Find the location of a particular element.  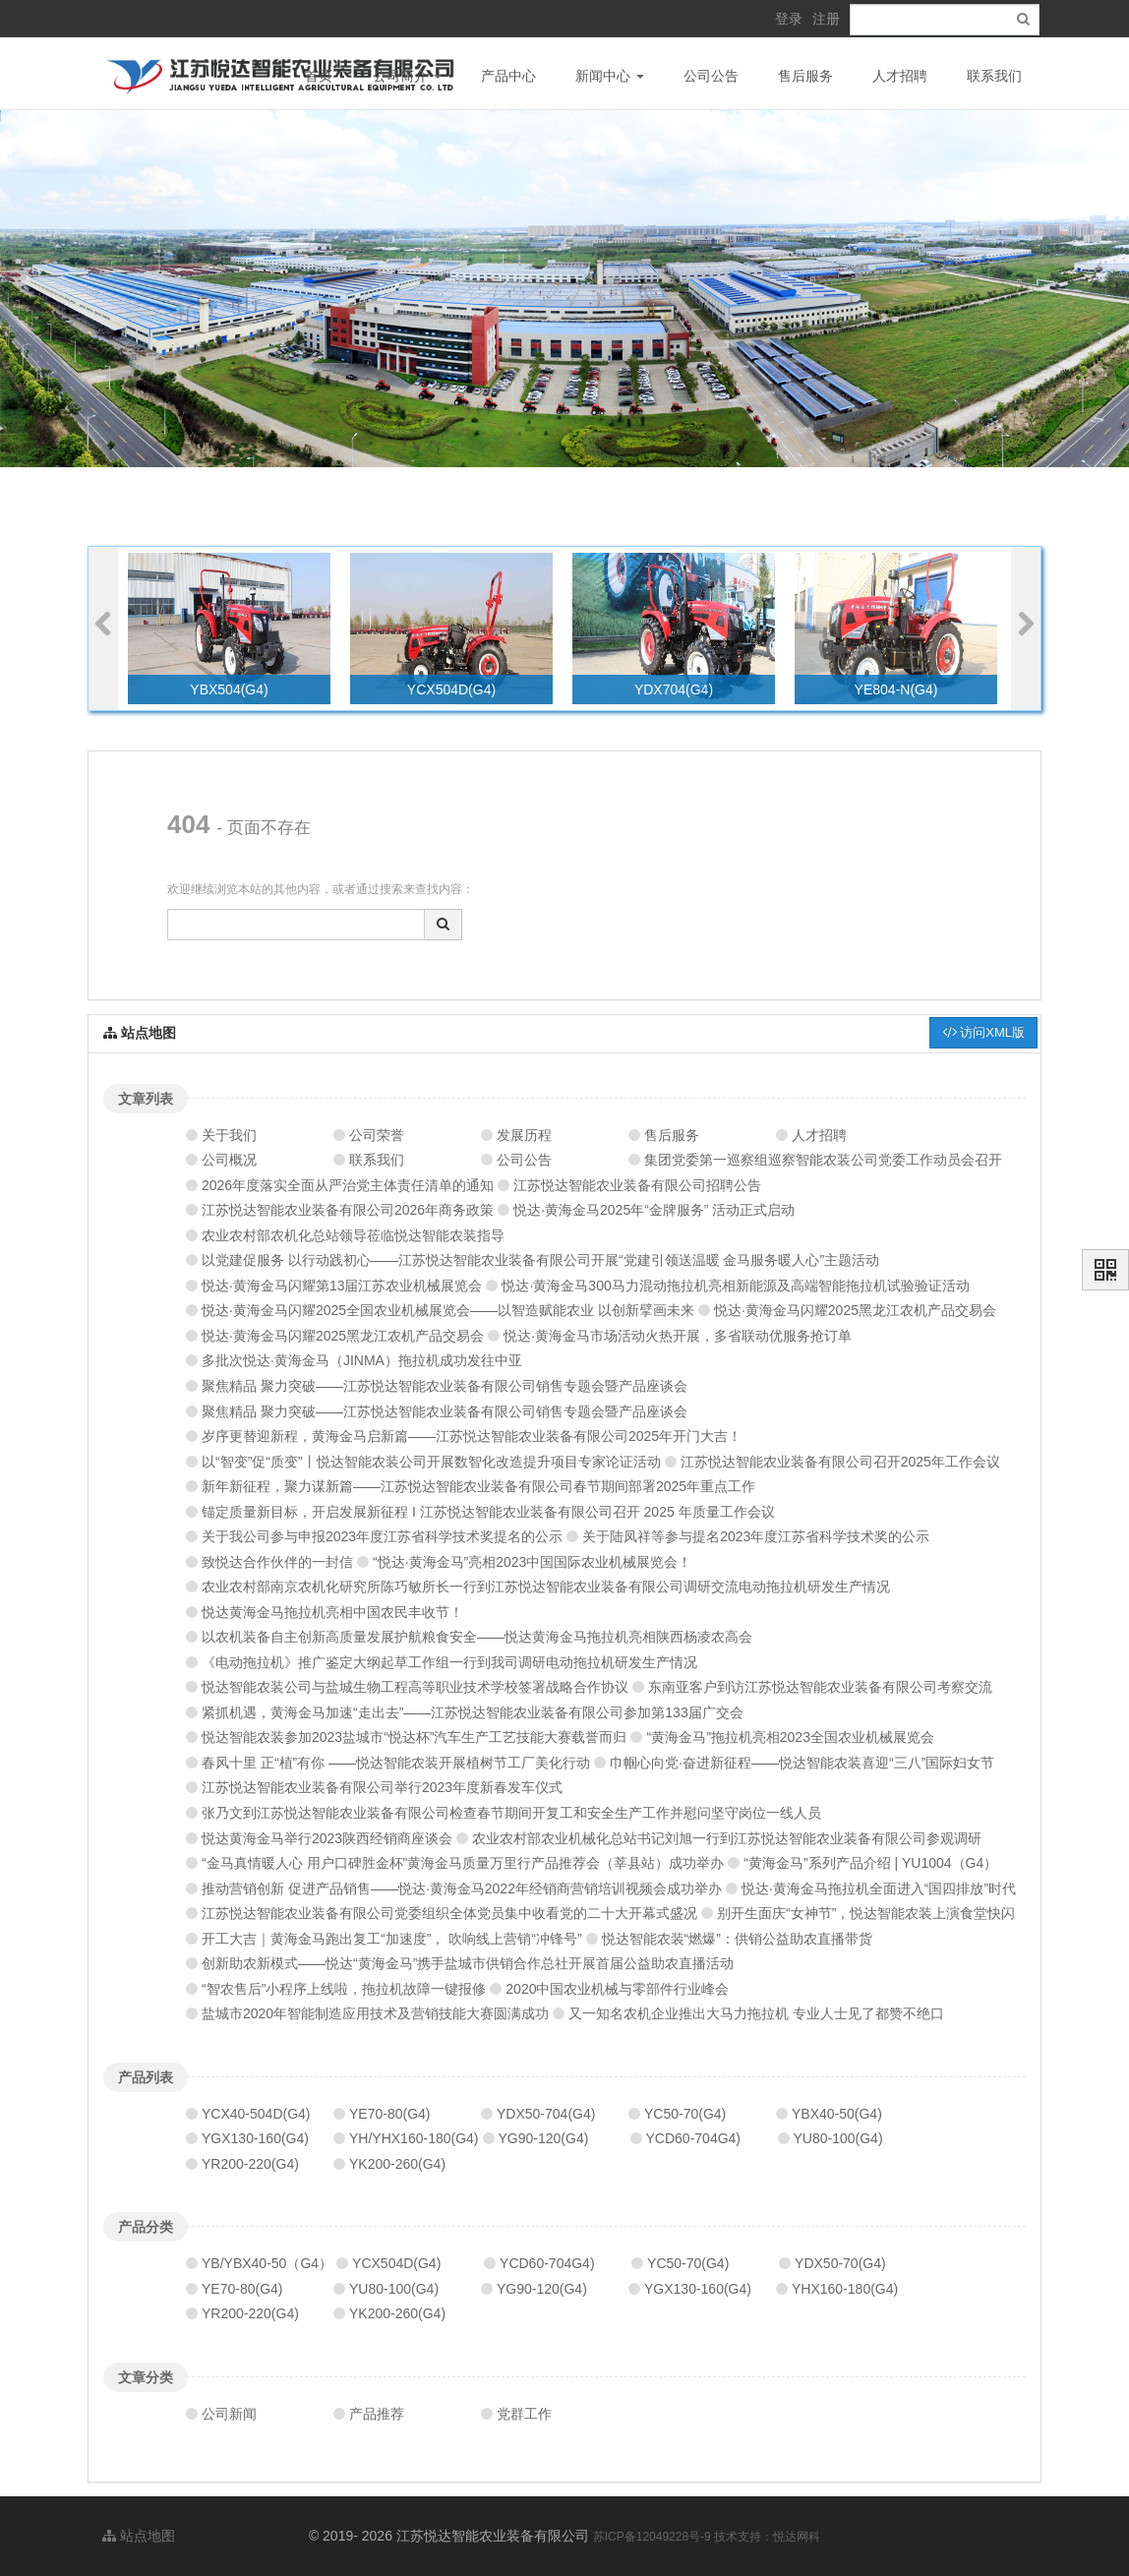

注册 is located at coordinates (826, 19).